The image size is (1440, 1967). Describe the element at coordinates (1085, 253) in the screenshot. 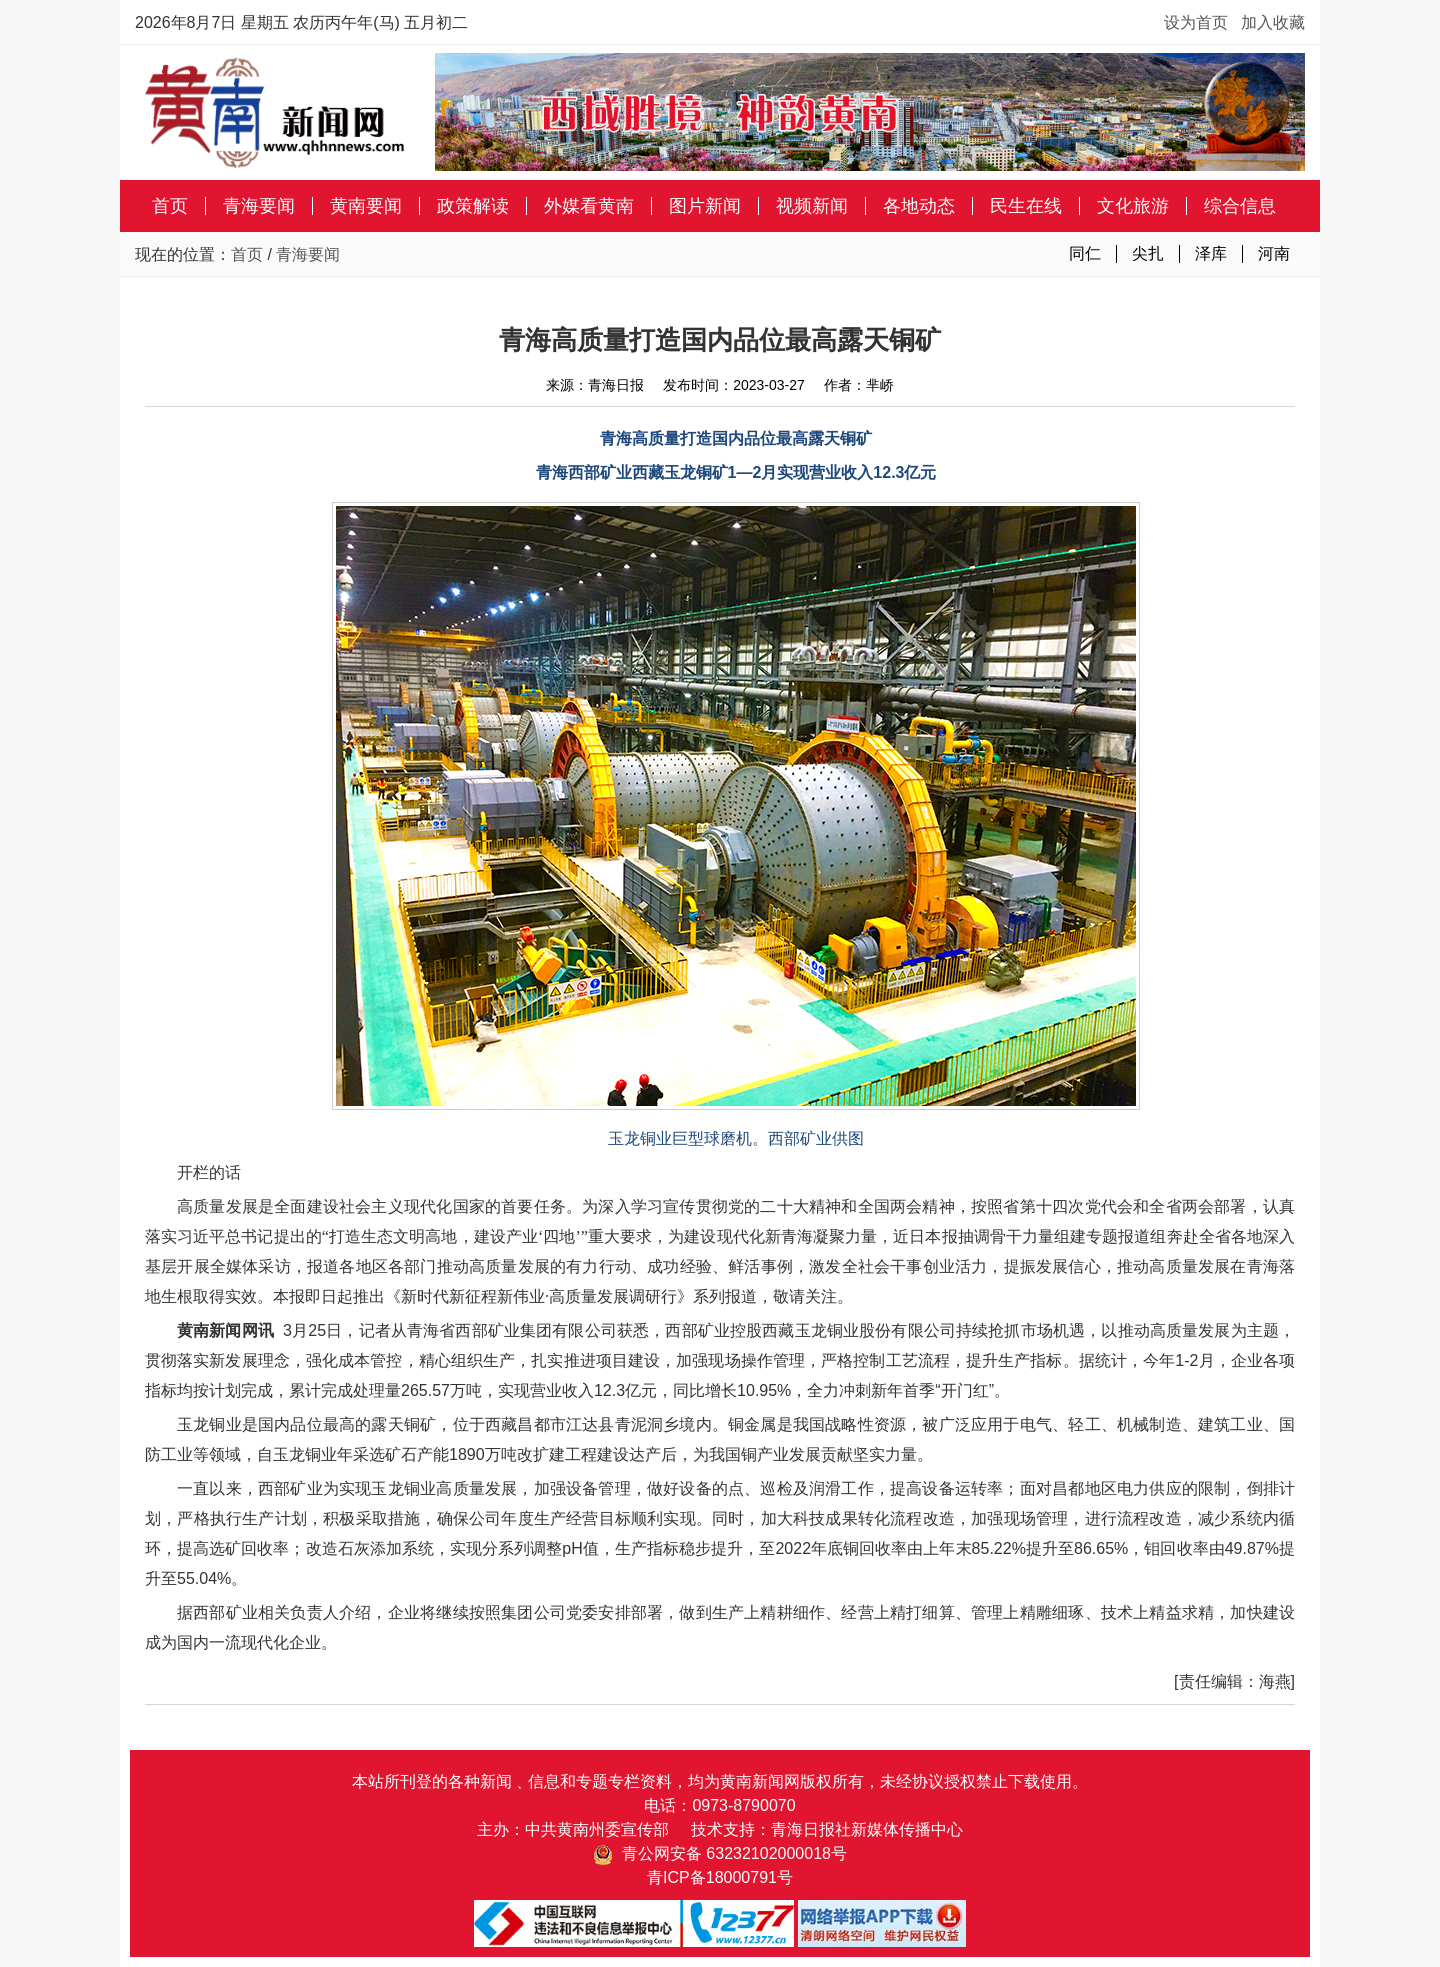

I see `同仁` at that location.